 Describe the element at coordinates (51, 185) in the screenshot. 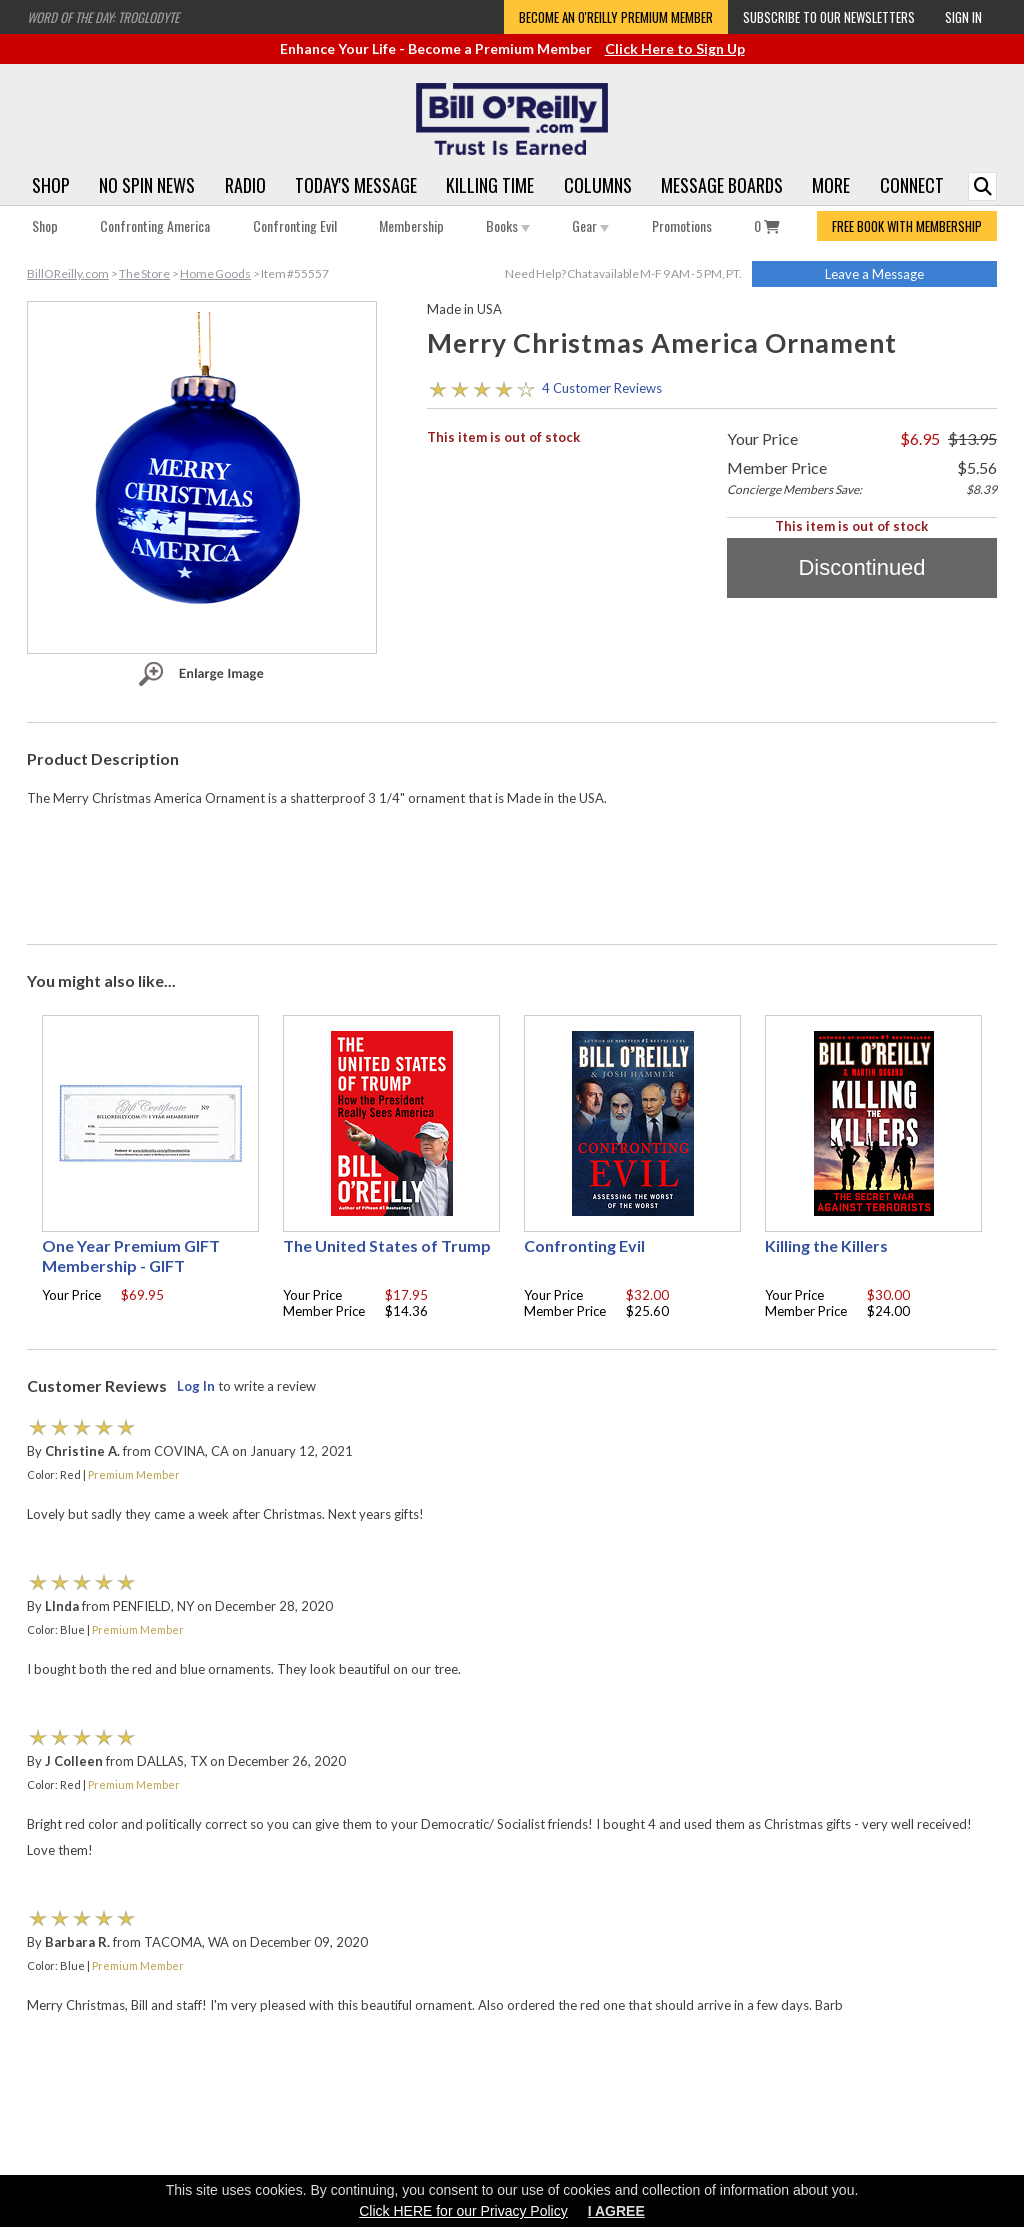

I see `Shop` at that location.